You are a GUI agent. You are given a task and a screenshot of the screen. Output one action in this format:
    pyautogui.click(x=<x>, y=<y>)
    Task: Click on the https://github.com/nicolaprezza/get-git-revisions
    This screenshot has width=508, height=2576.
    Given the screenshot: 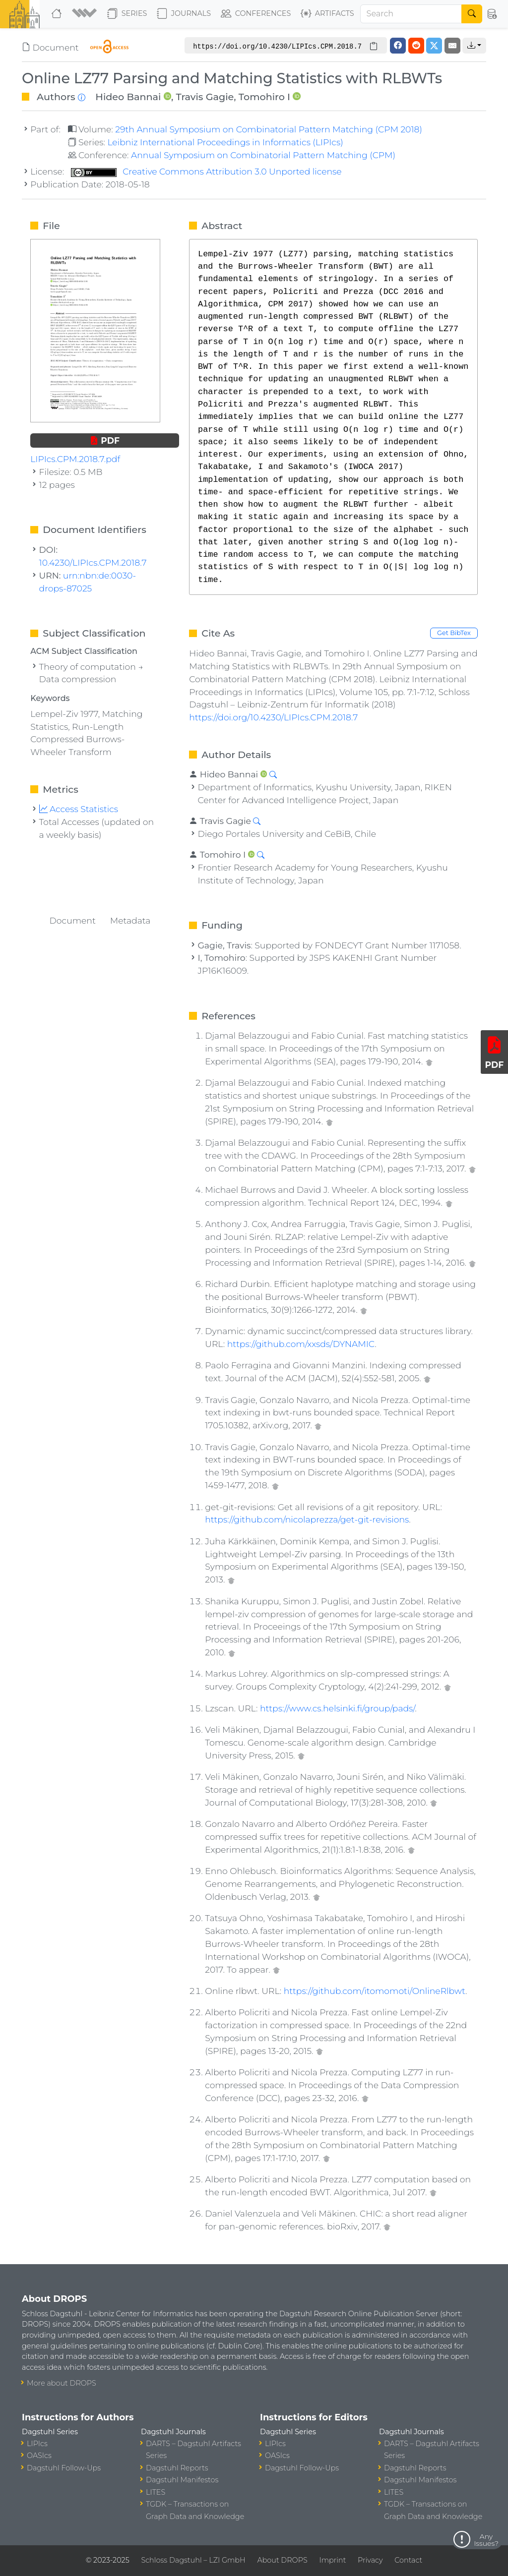 What is the action you would take?
    pyautogui.click(x=307, y=1519)
    